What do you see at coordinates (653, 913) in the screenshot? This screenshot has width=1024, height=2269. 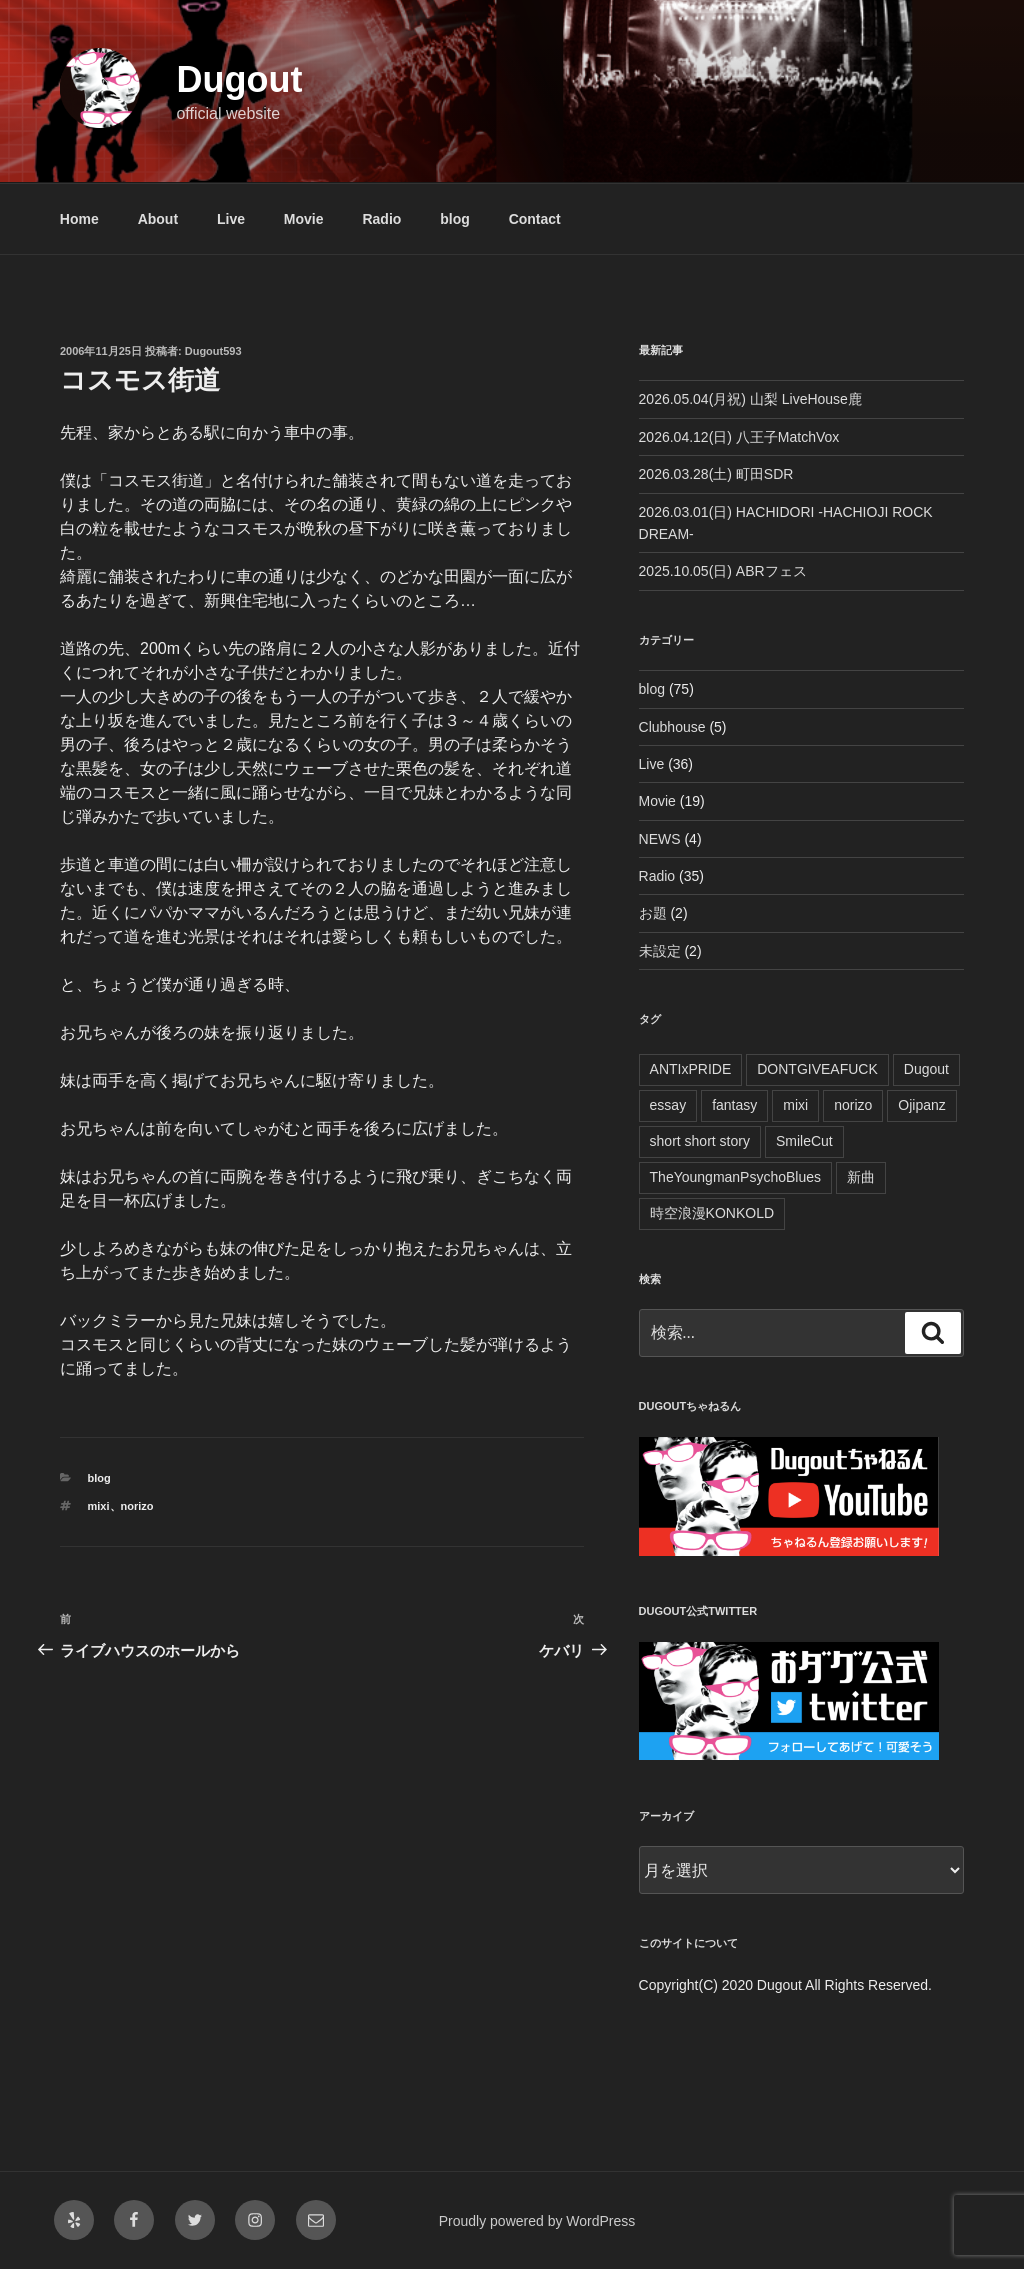 I see `お題` at bounding box center [653, 913].